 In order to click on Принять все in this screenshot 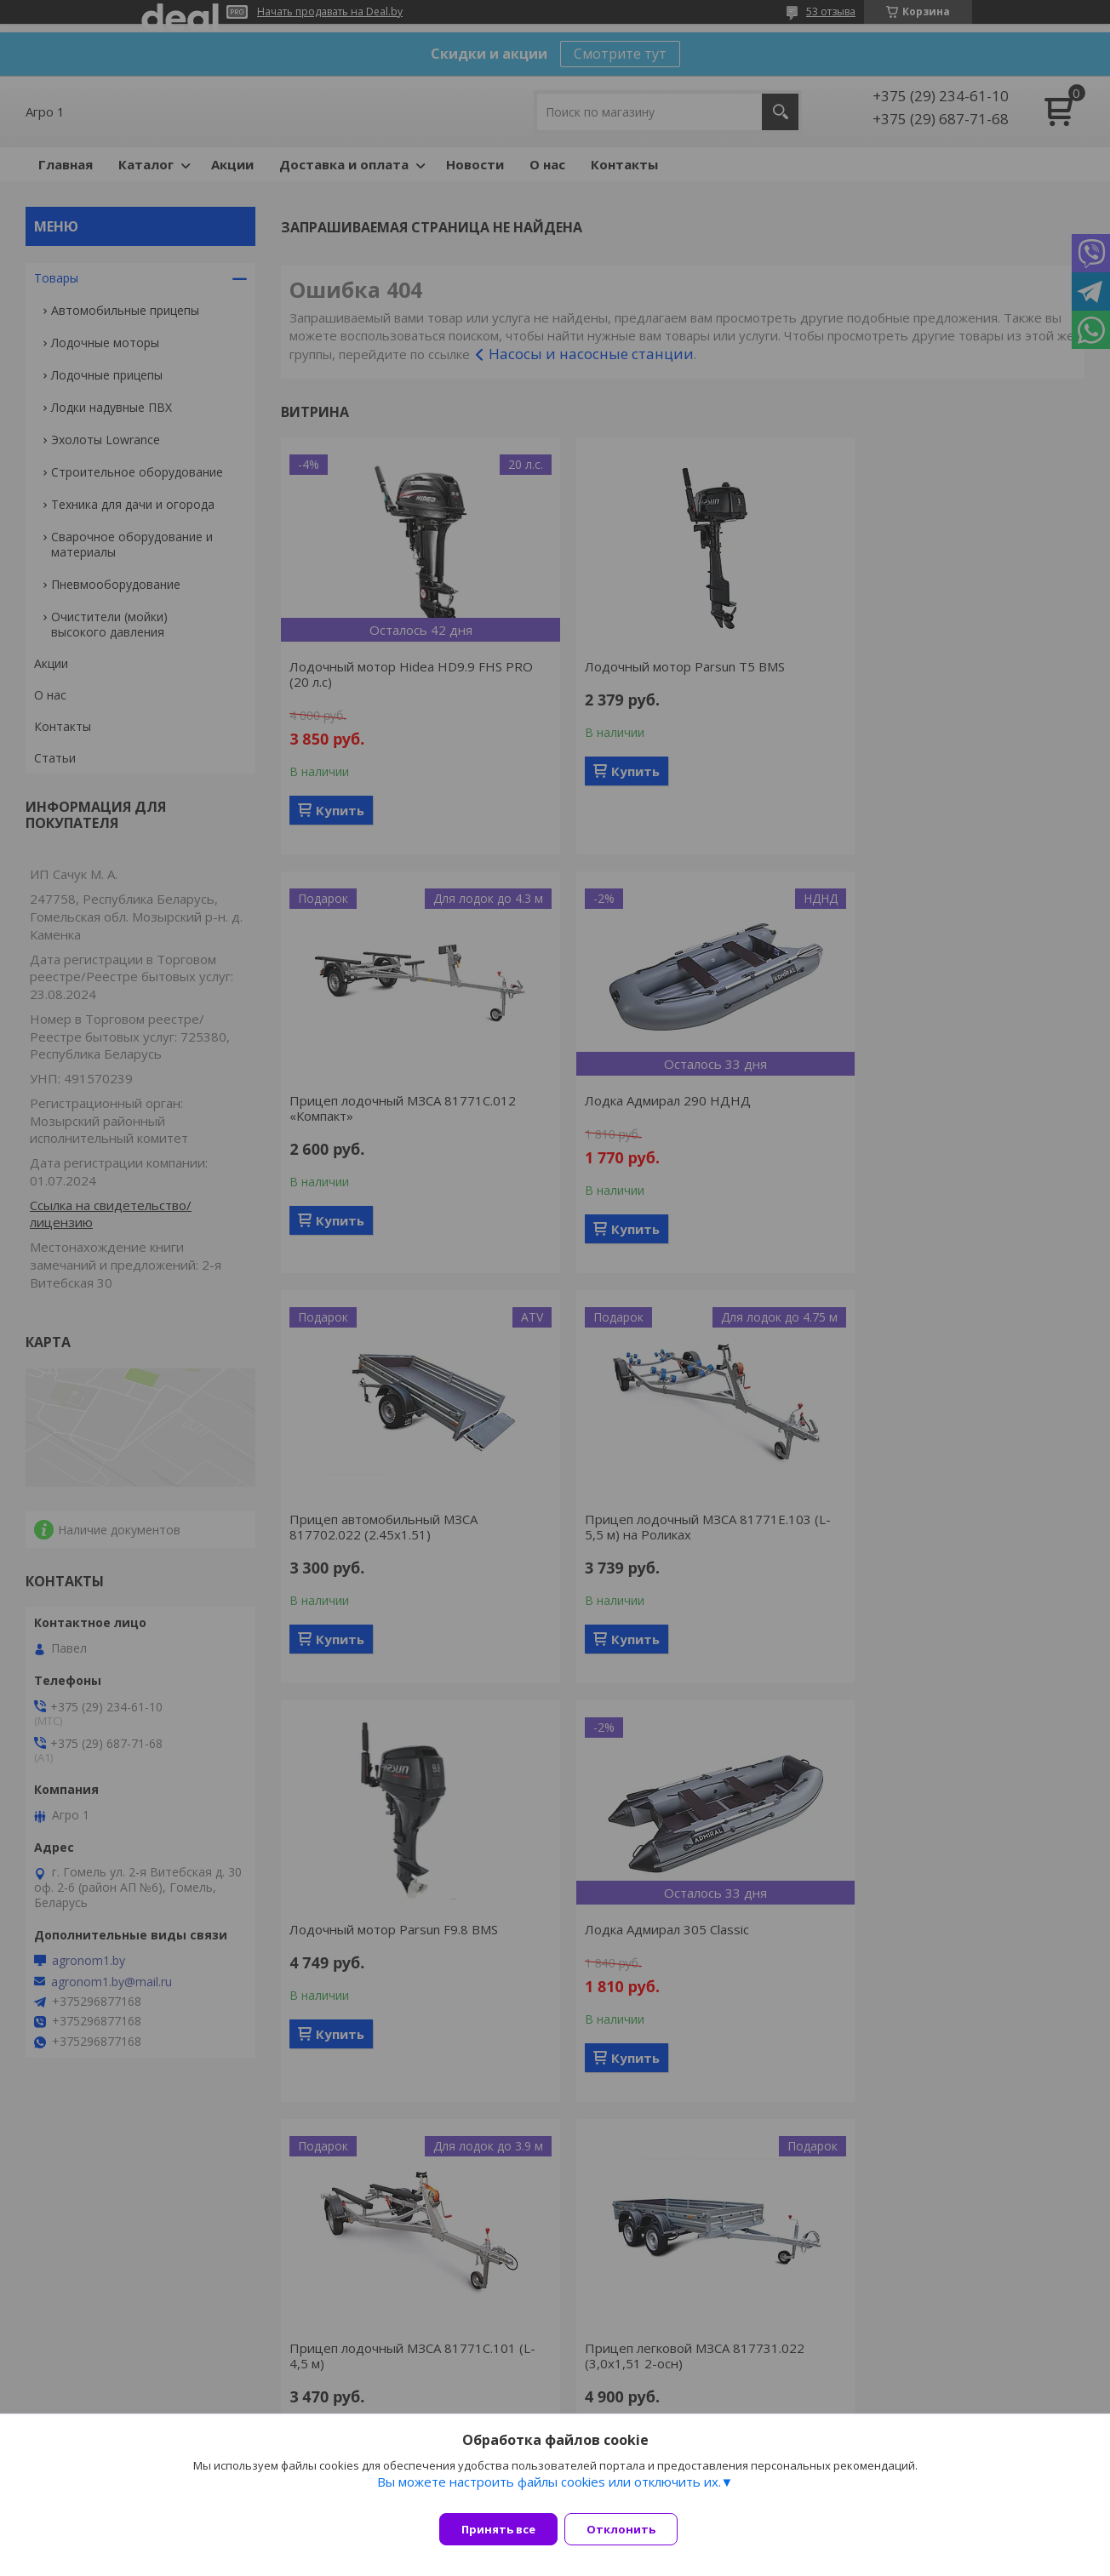, I will do `click(498, 2529)`.